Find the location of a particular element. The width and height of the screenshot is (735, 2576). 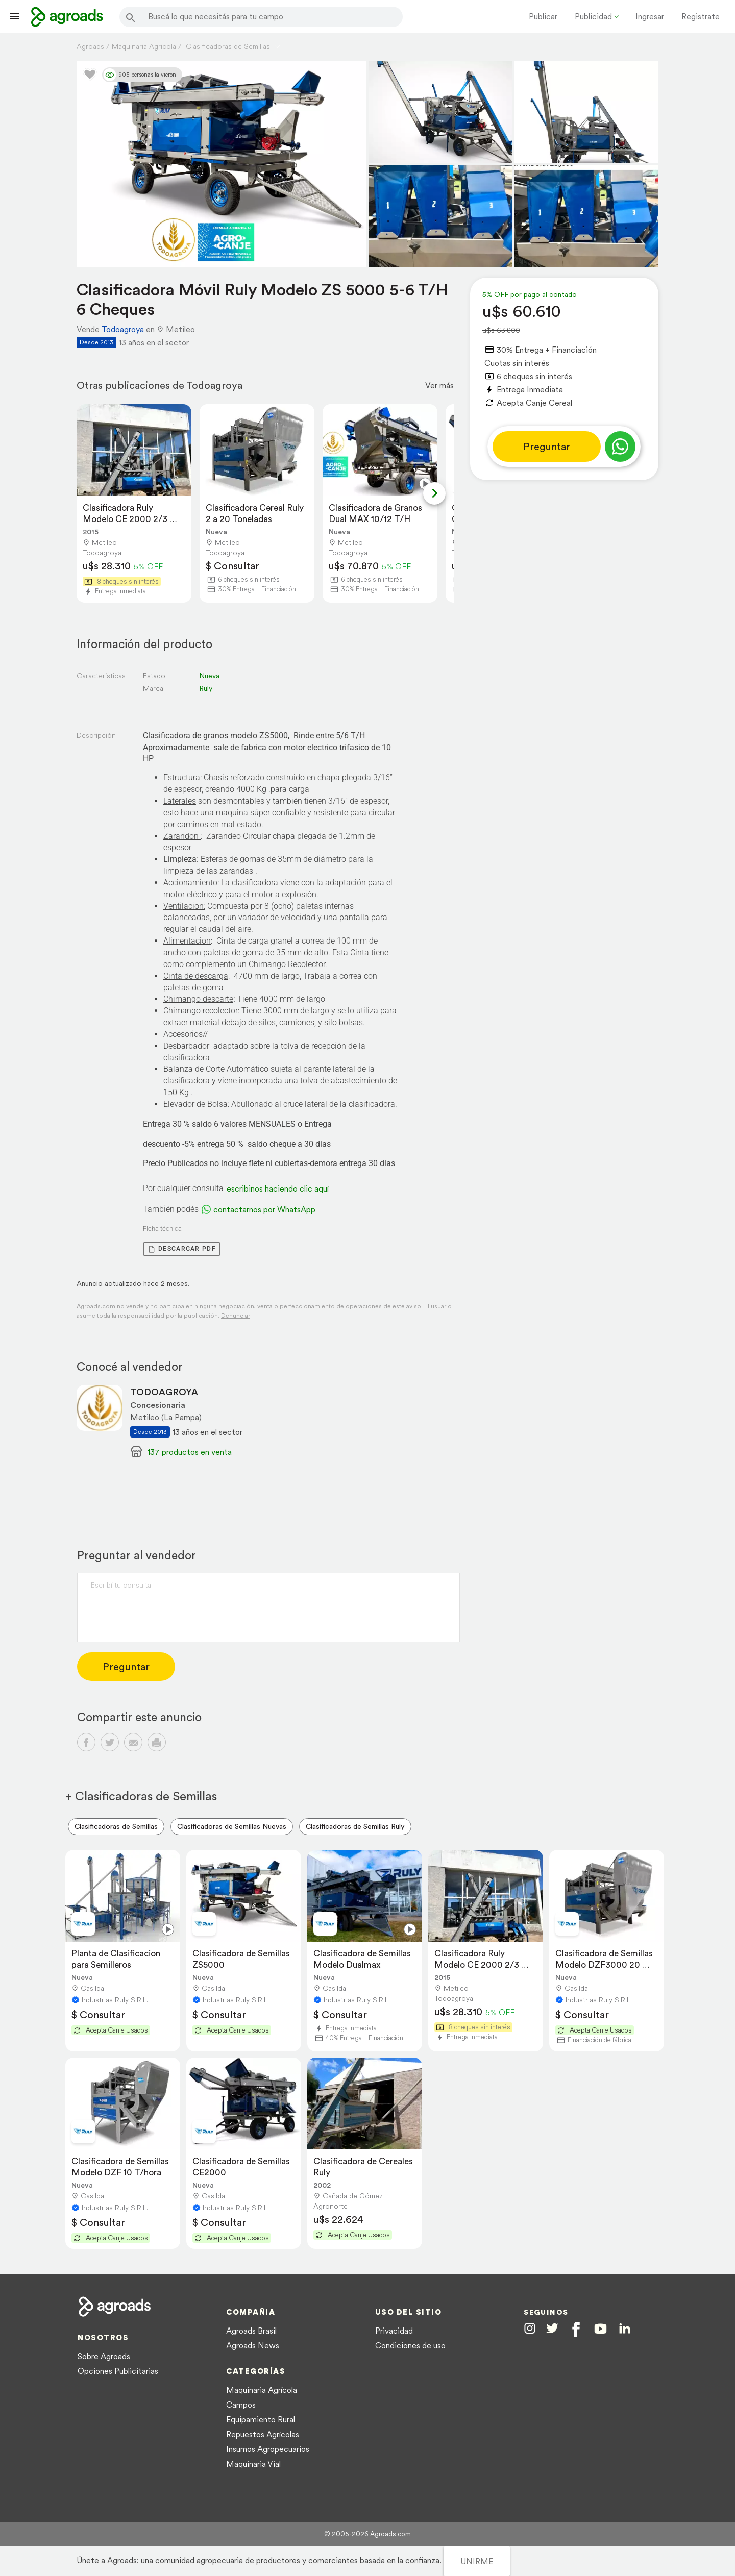

Agroads is located at coordinates (90, 46).